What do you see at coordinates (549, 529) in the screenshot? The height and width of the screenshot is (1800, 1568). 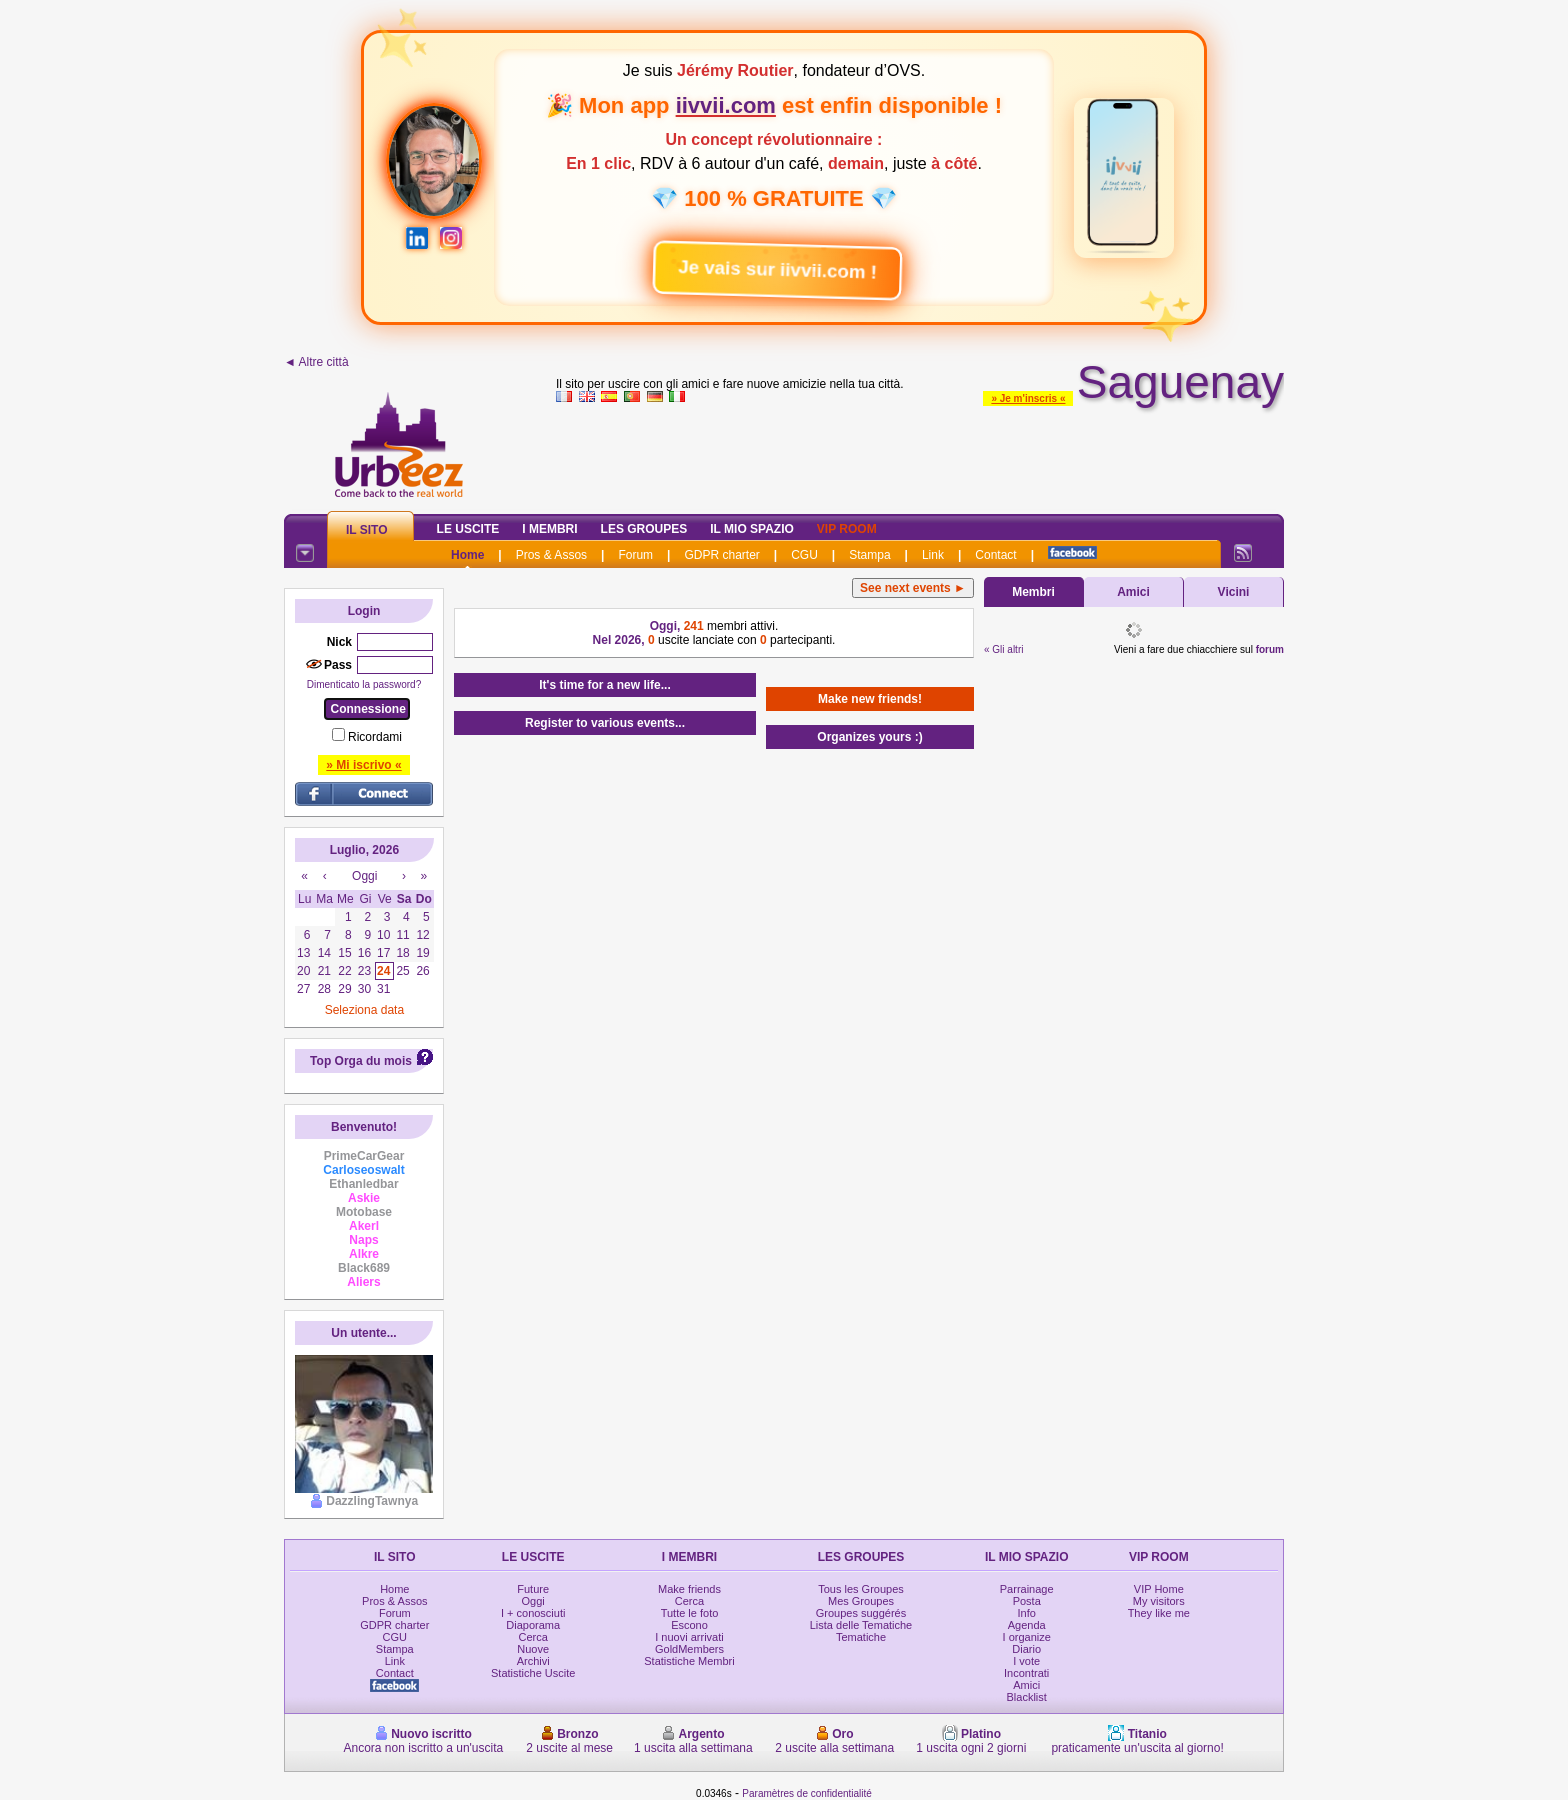 I see `I Membri` at bounding box center [549, 529].